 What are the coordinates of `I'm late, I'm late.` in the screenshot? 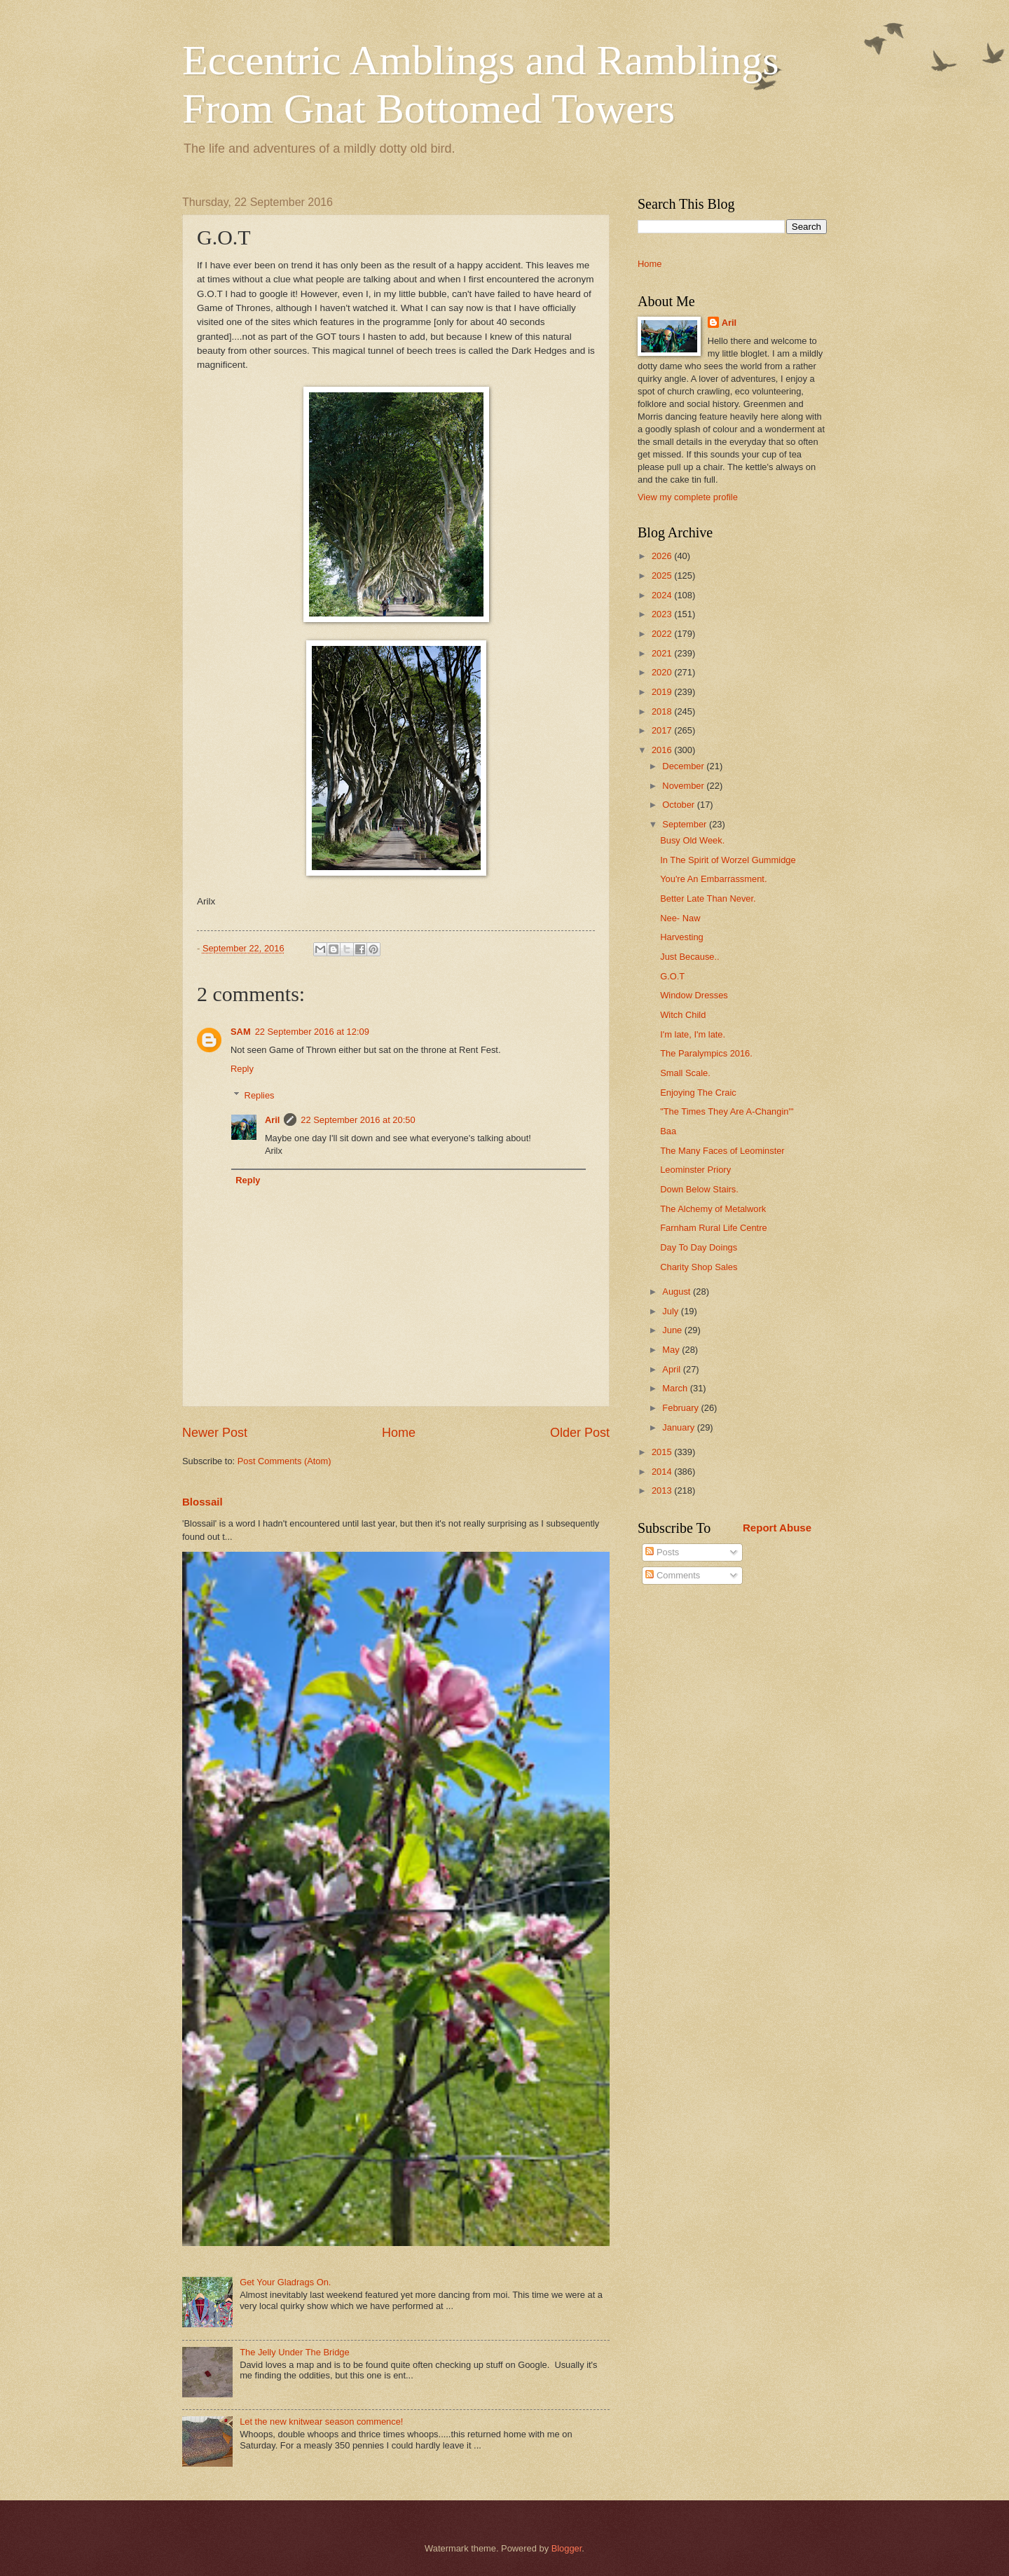 It's located at (692, 1034).